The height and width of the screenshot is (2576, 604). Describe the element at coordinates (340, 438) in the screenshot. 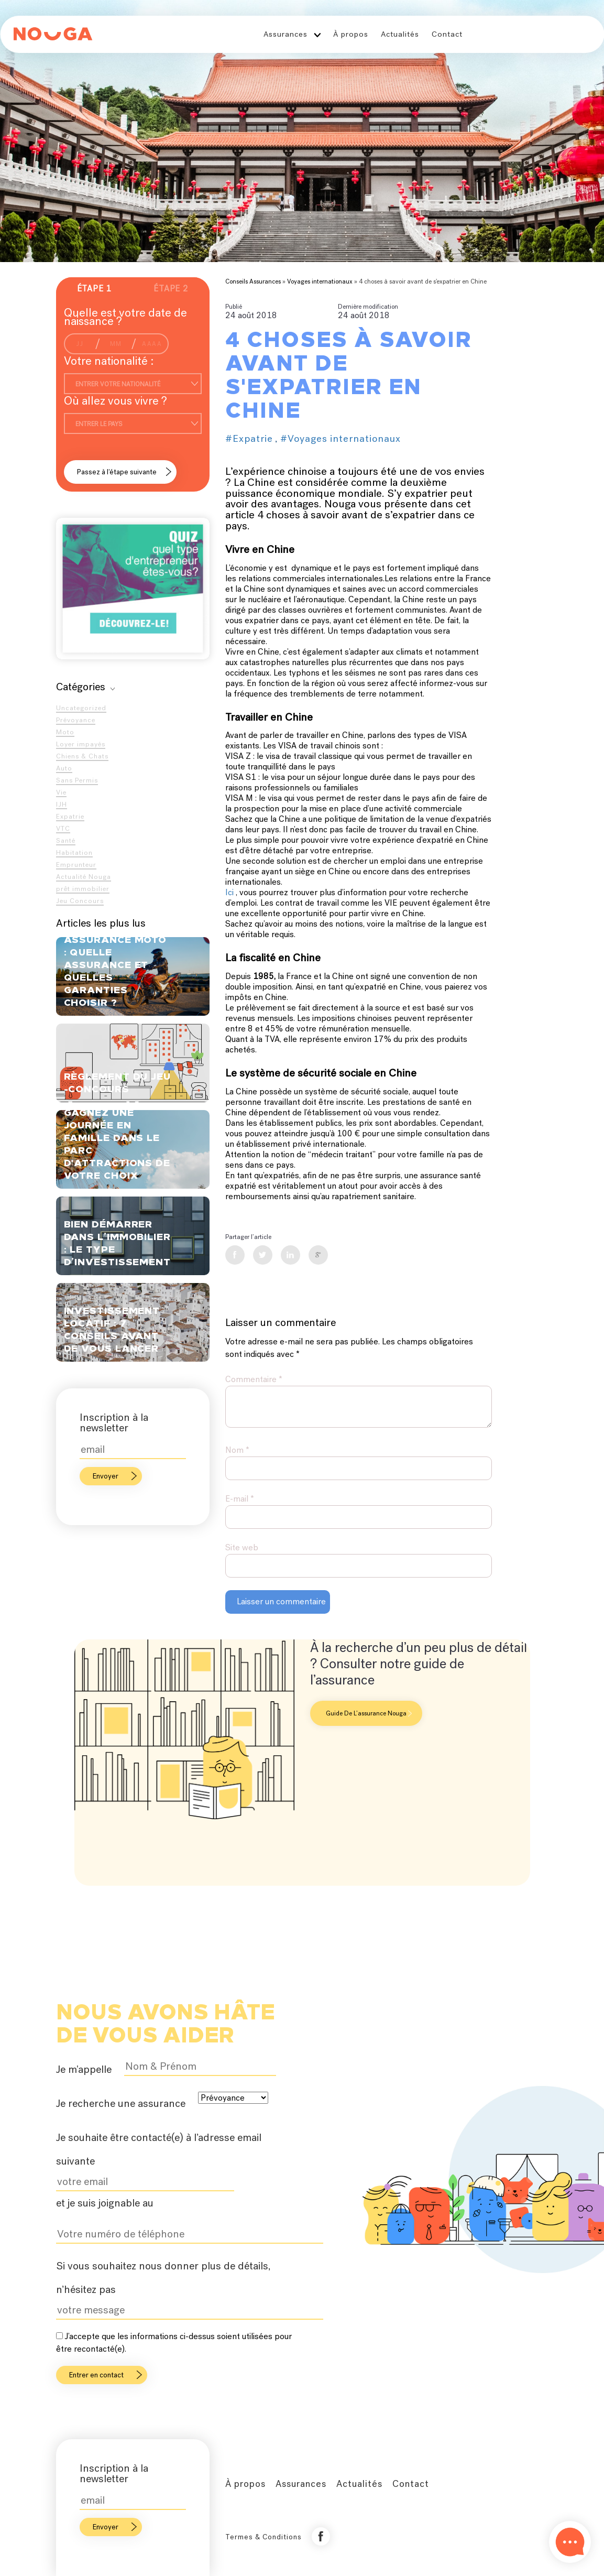

I see `#Voyages internationaux` at that location.